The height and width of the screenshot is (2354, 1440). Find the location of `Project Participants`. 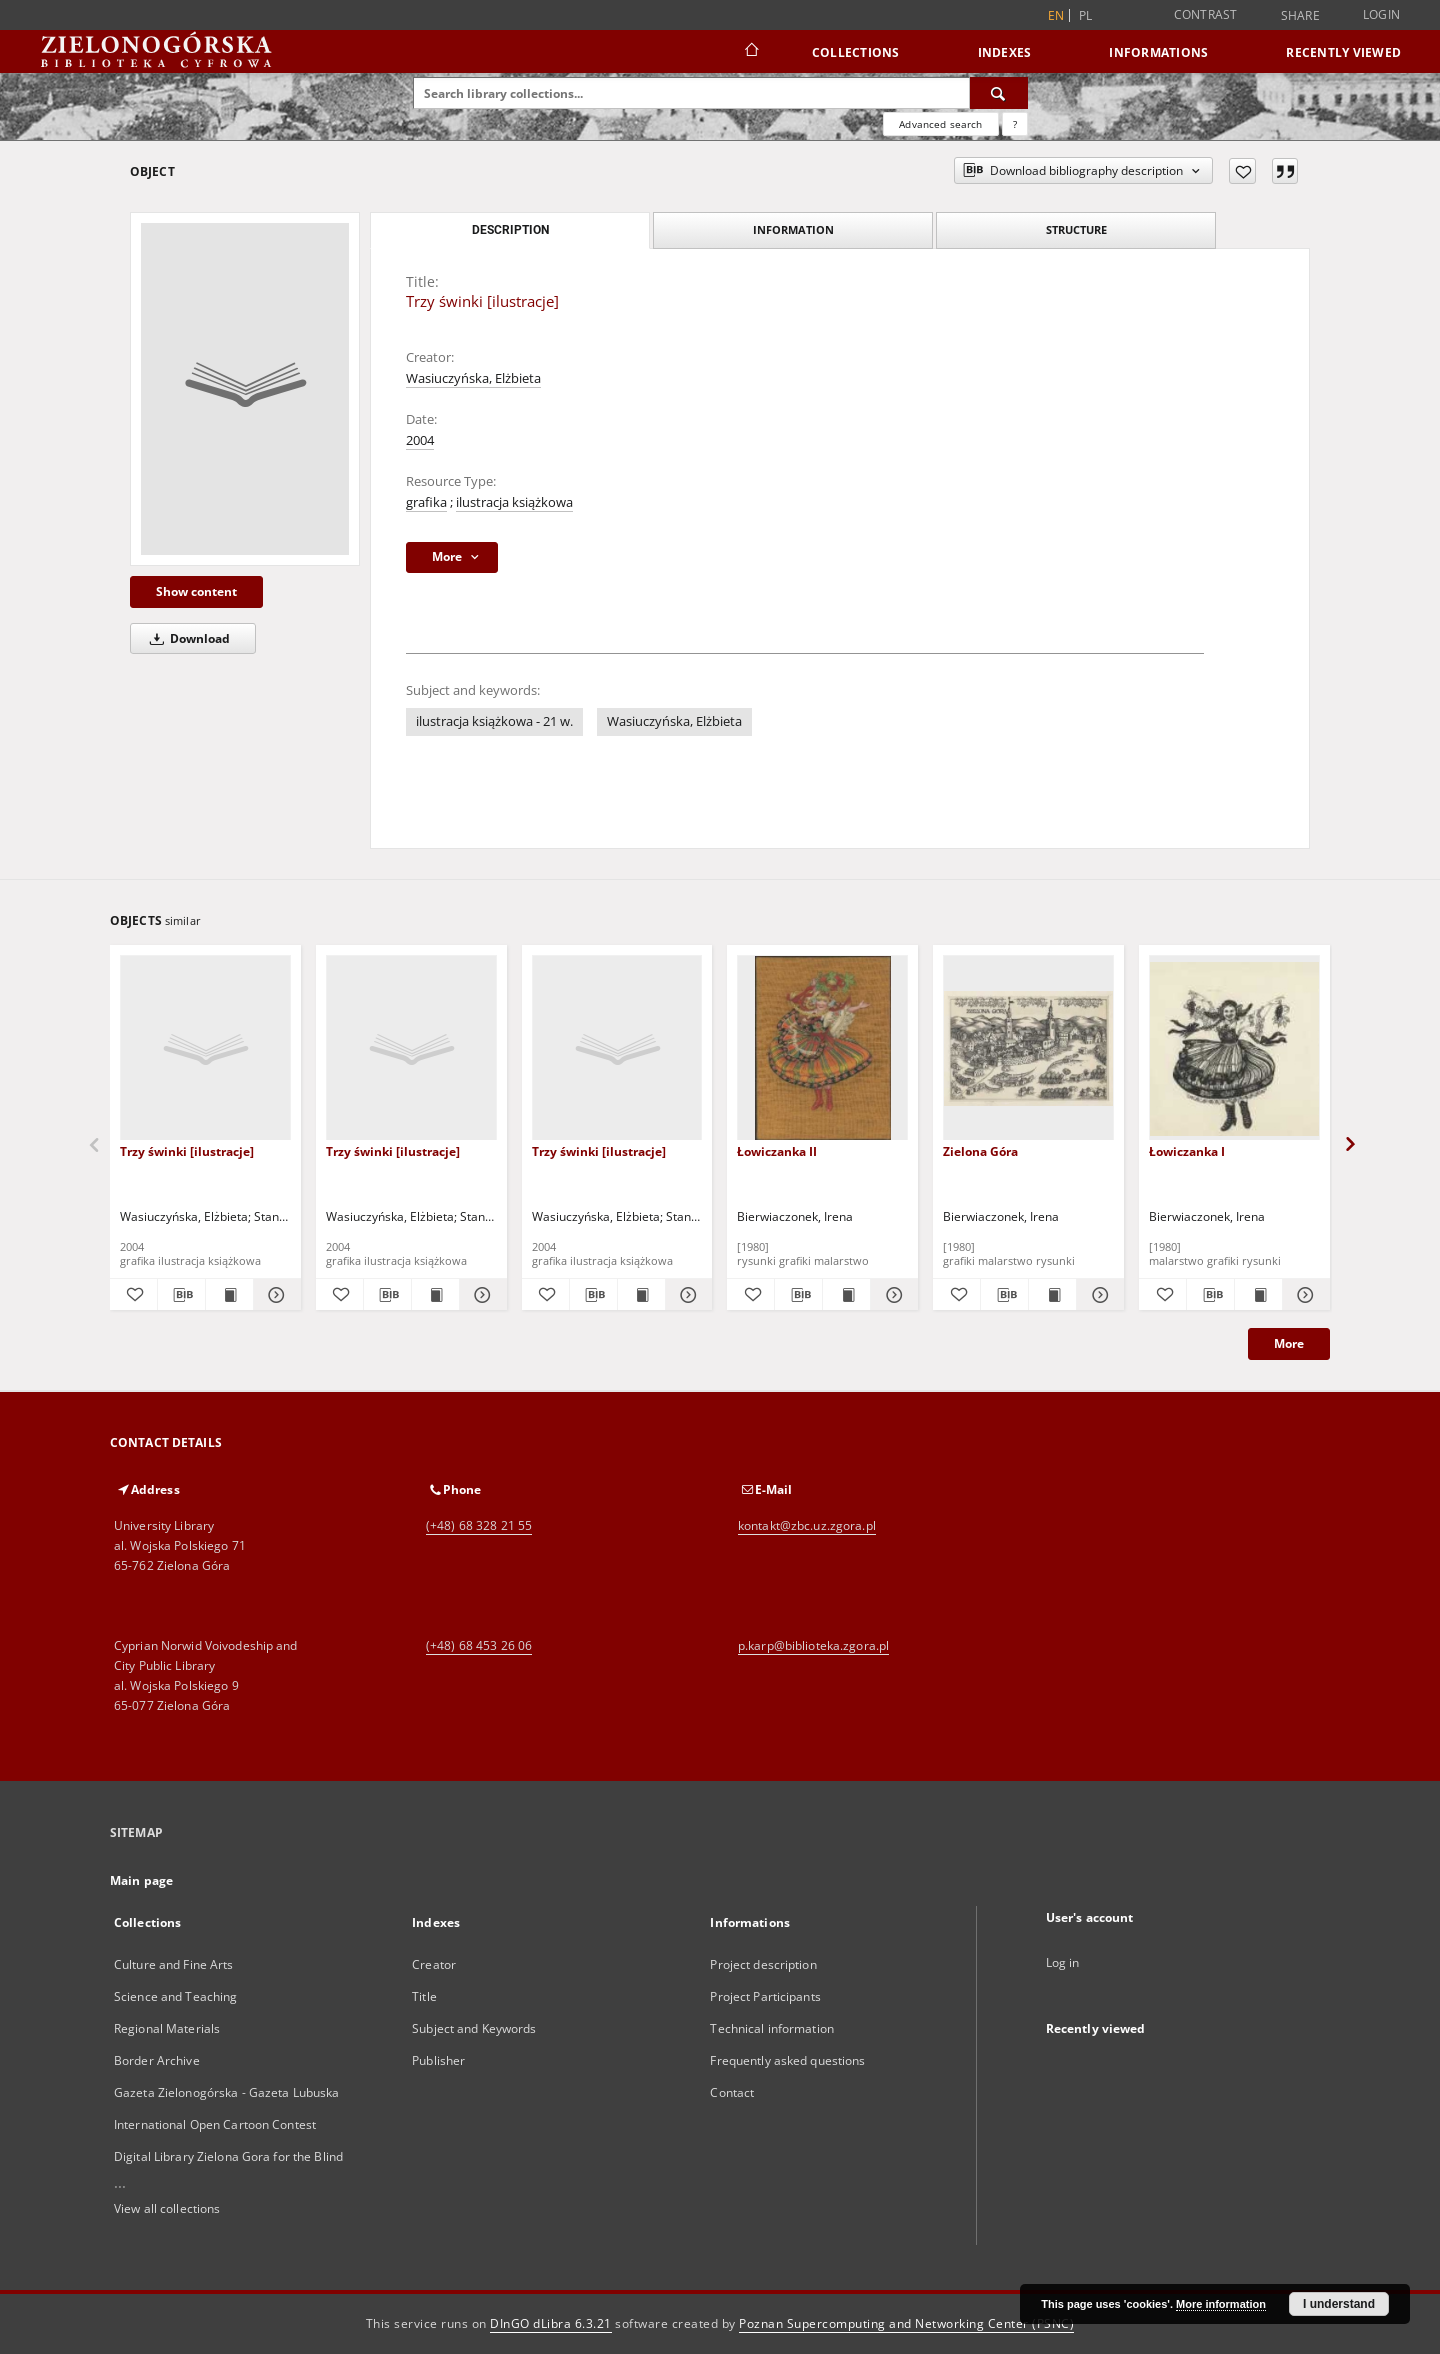

Project Participants is located at coordinates (765, 1996).